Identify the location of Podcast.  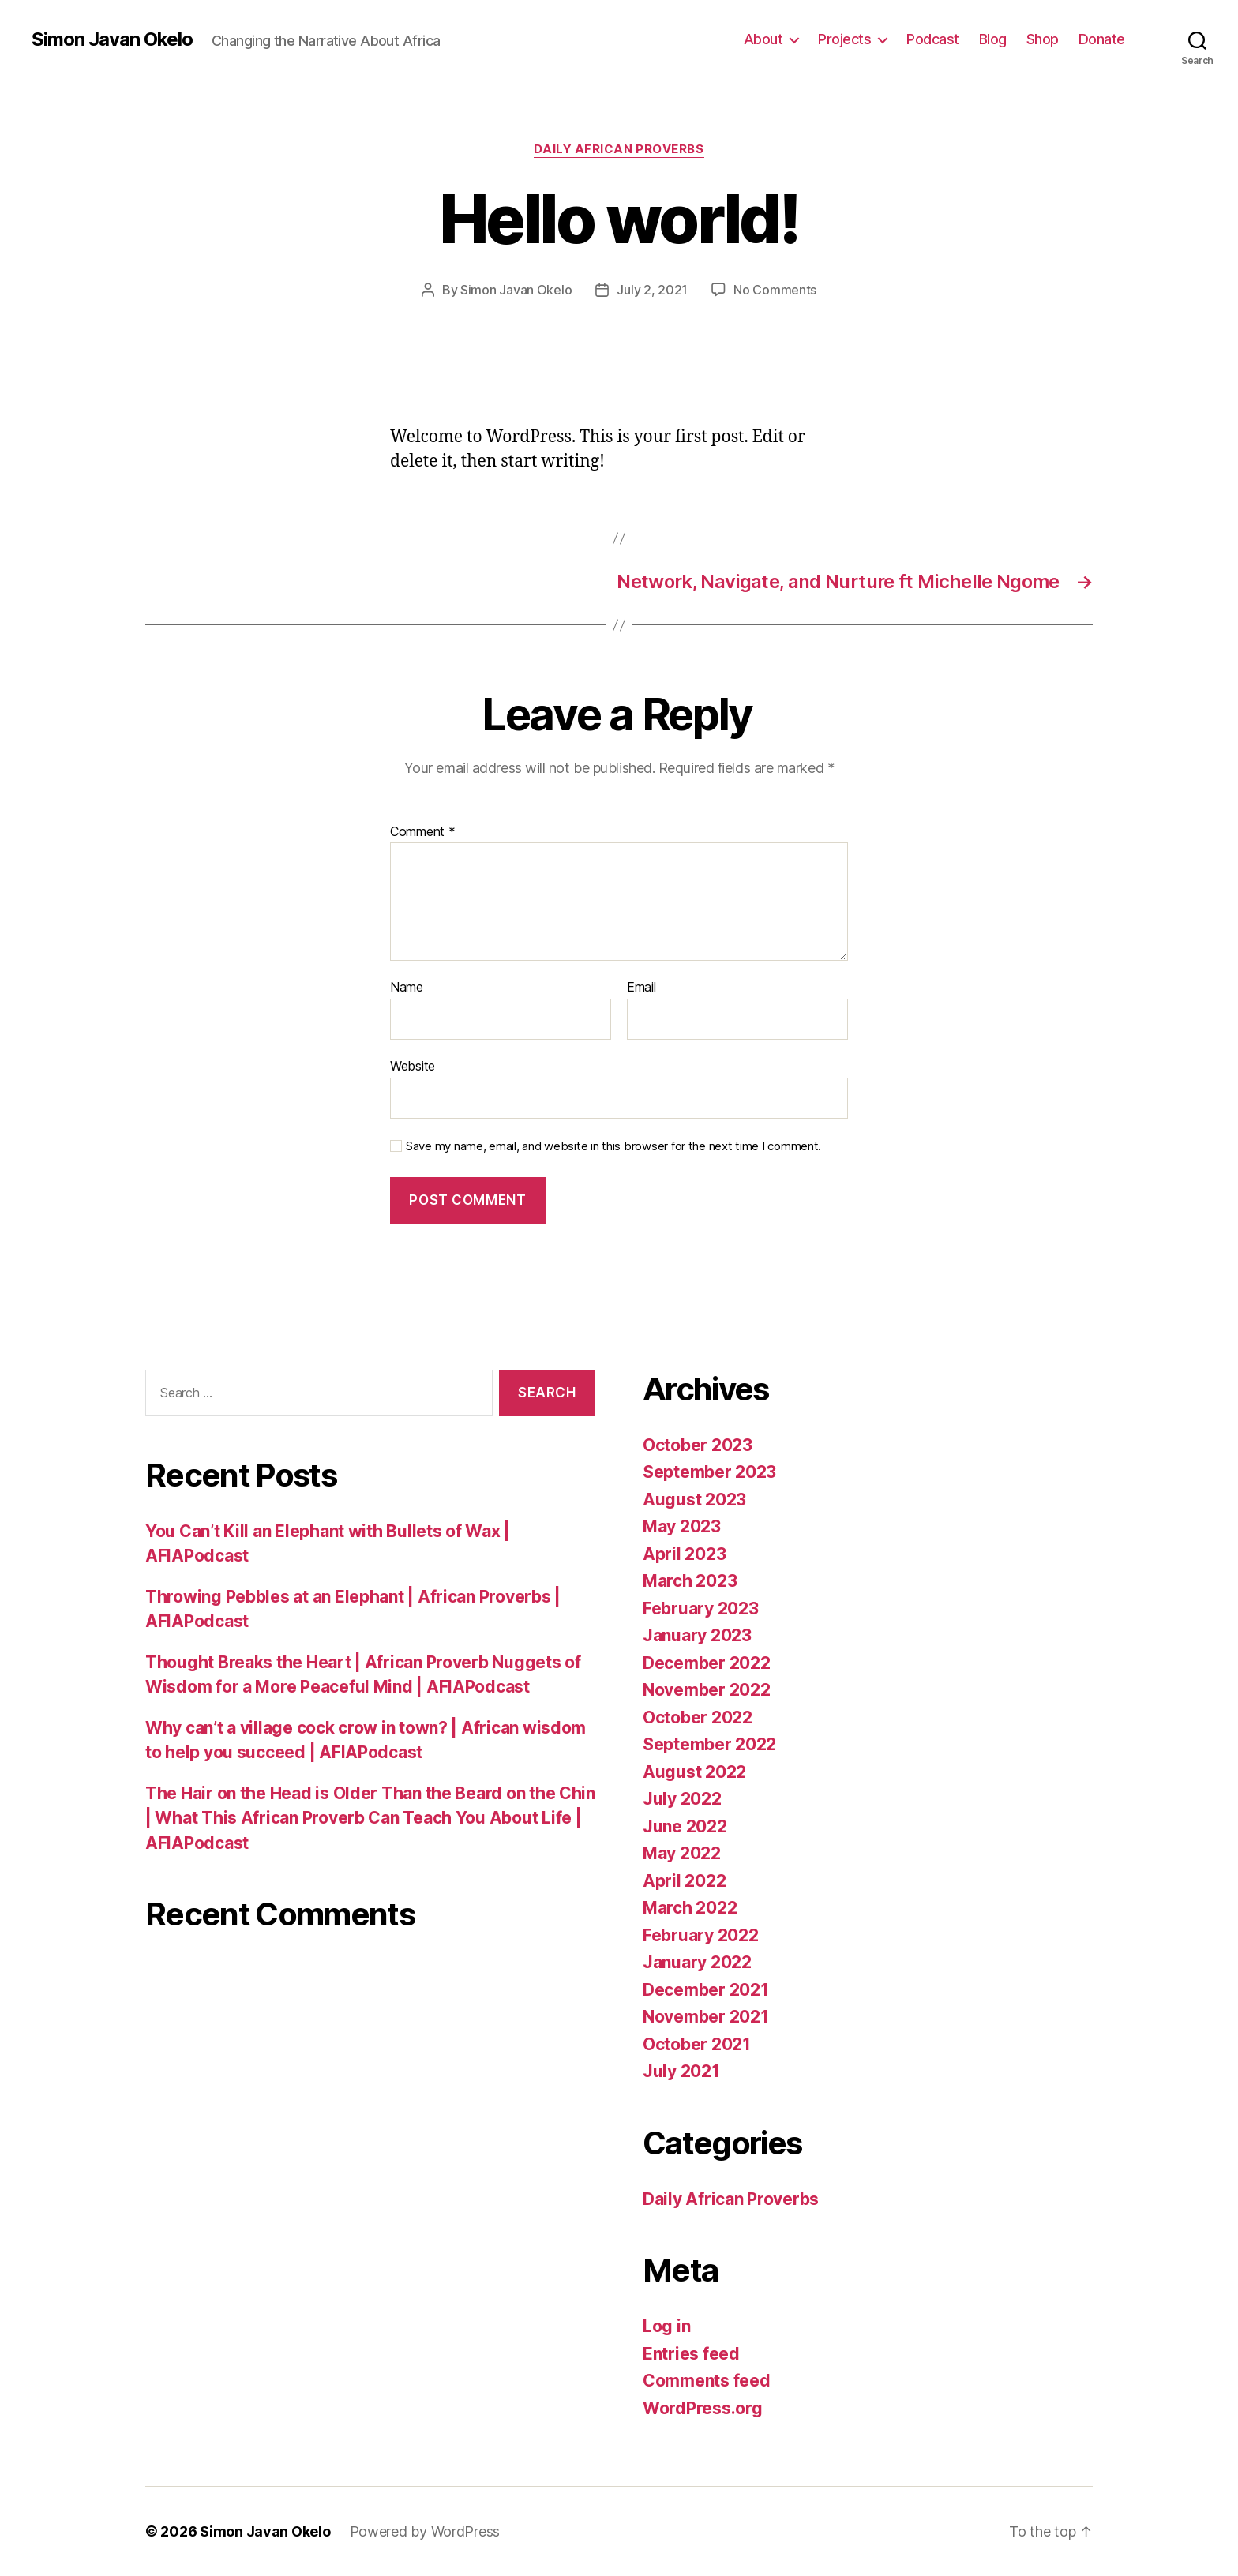
(932, 39).